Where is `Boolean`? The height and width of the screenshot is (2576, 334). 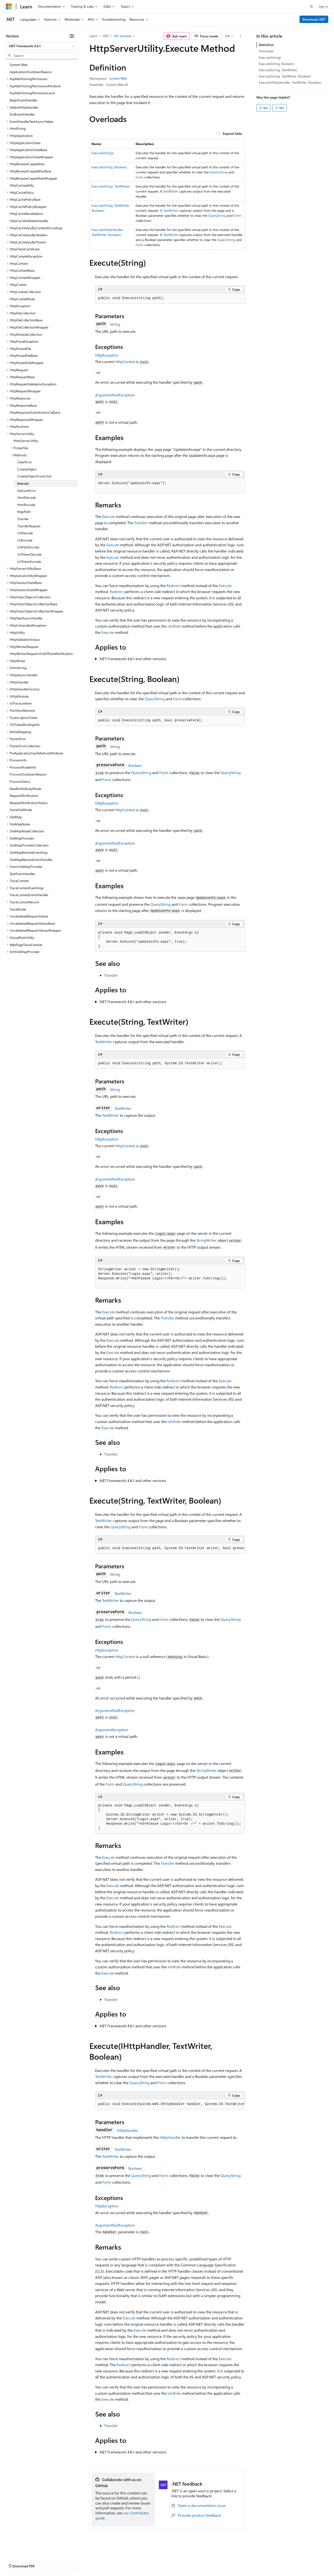
Boolean is located at coordinates (135, 765).